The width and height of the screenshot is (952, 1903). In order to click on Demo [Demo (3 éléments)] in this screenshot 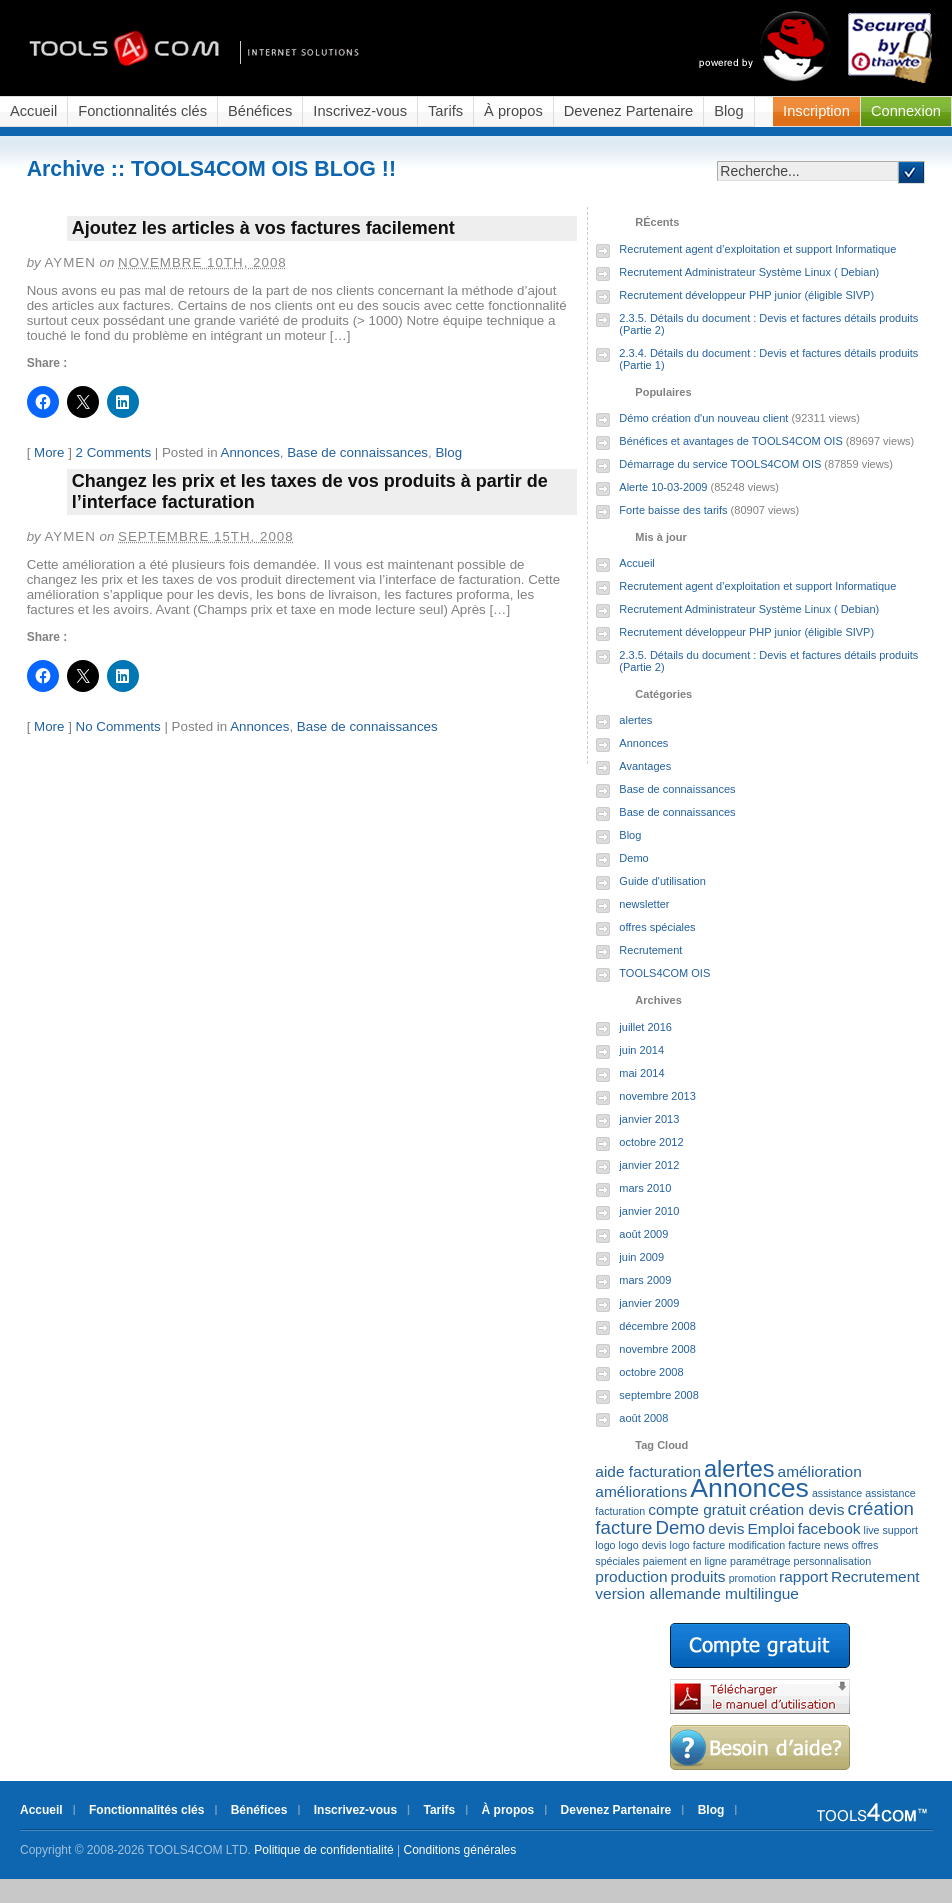, I will do `click(680, 1527)`.